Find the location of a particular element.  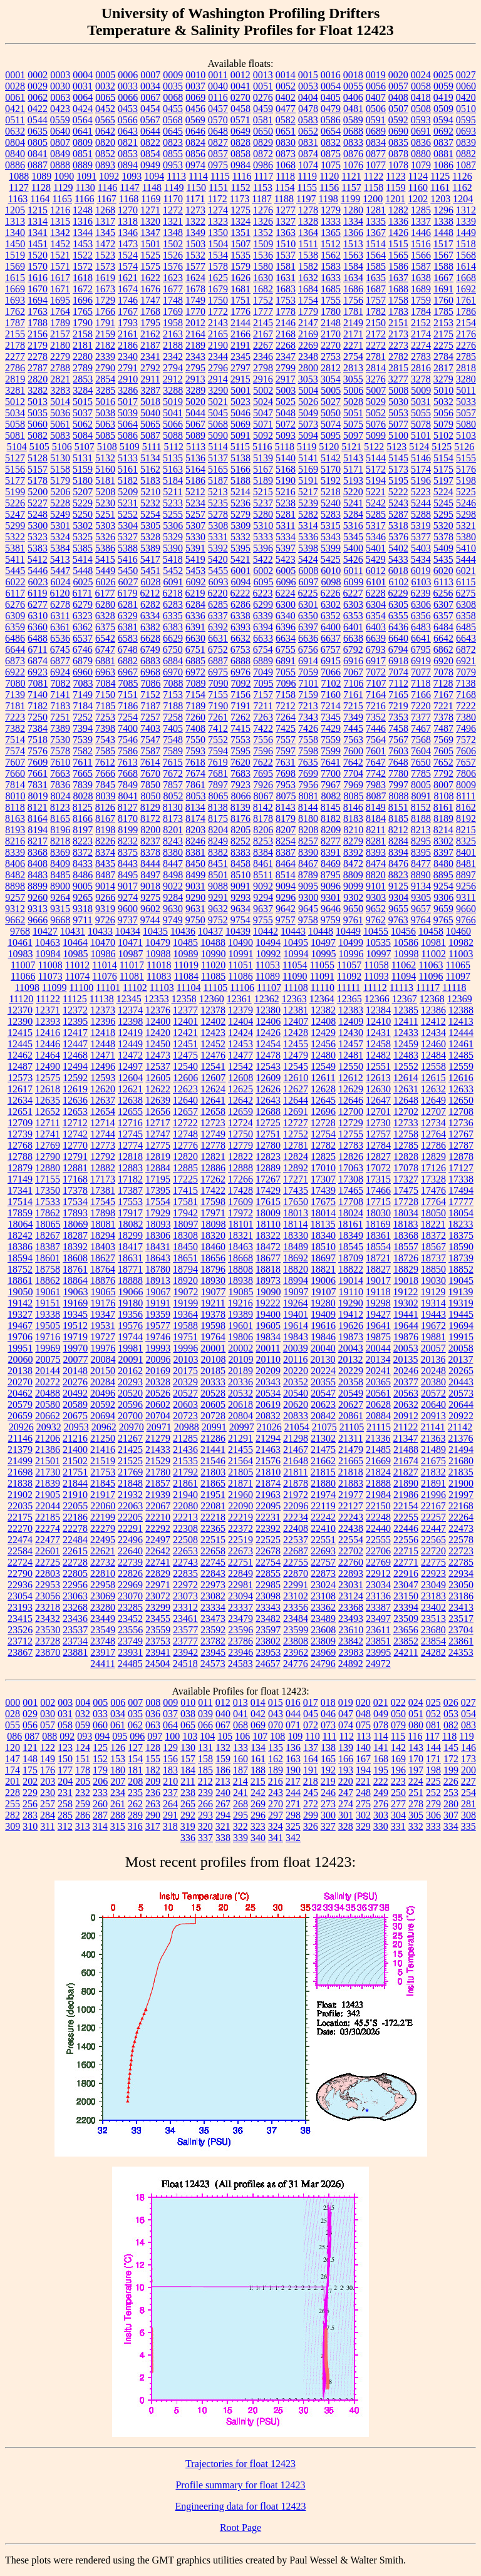

8217 is located at coordinates (38, 841).